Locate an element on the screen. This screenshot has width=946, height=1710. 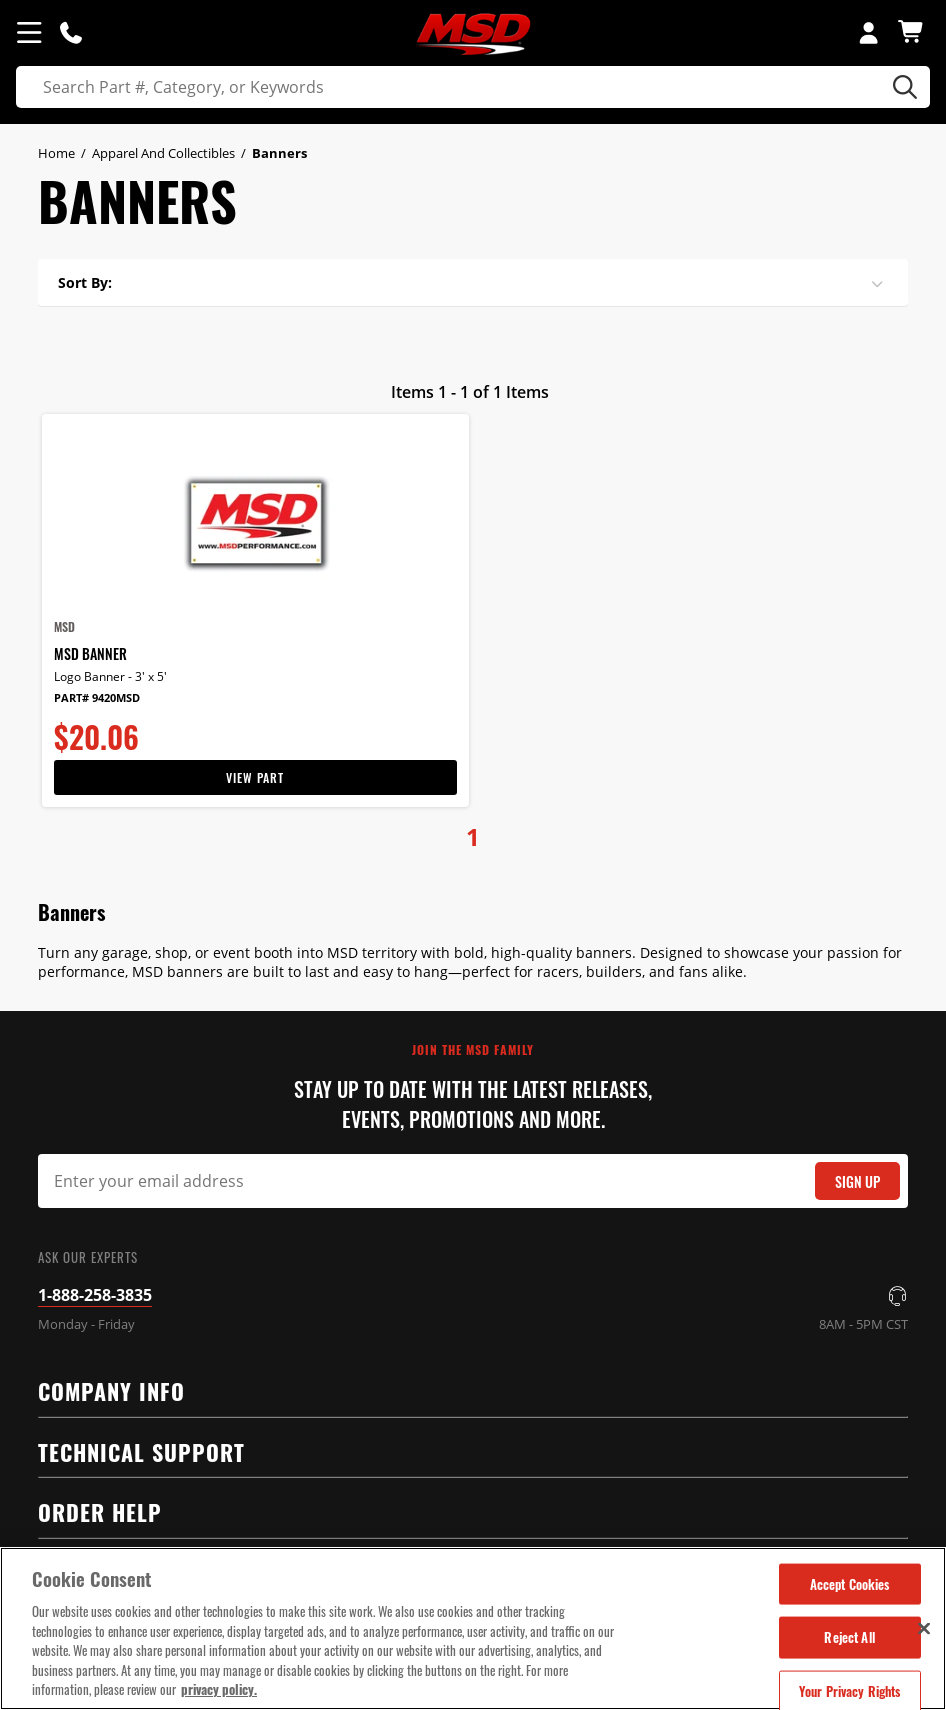
Accept Cookies is located at coordinates (850, 1583).